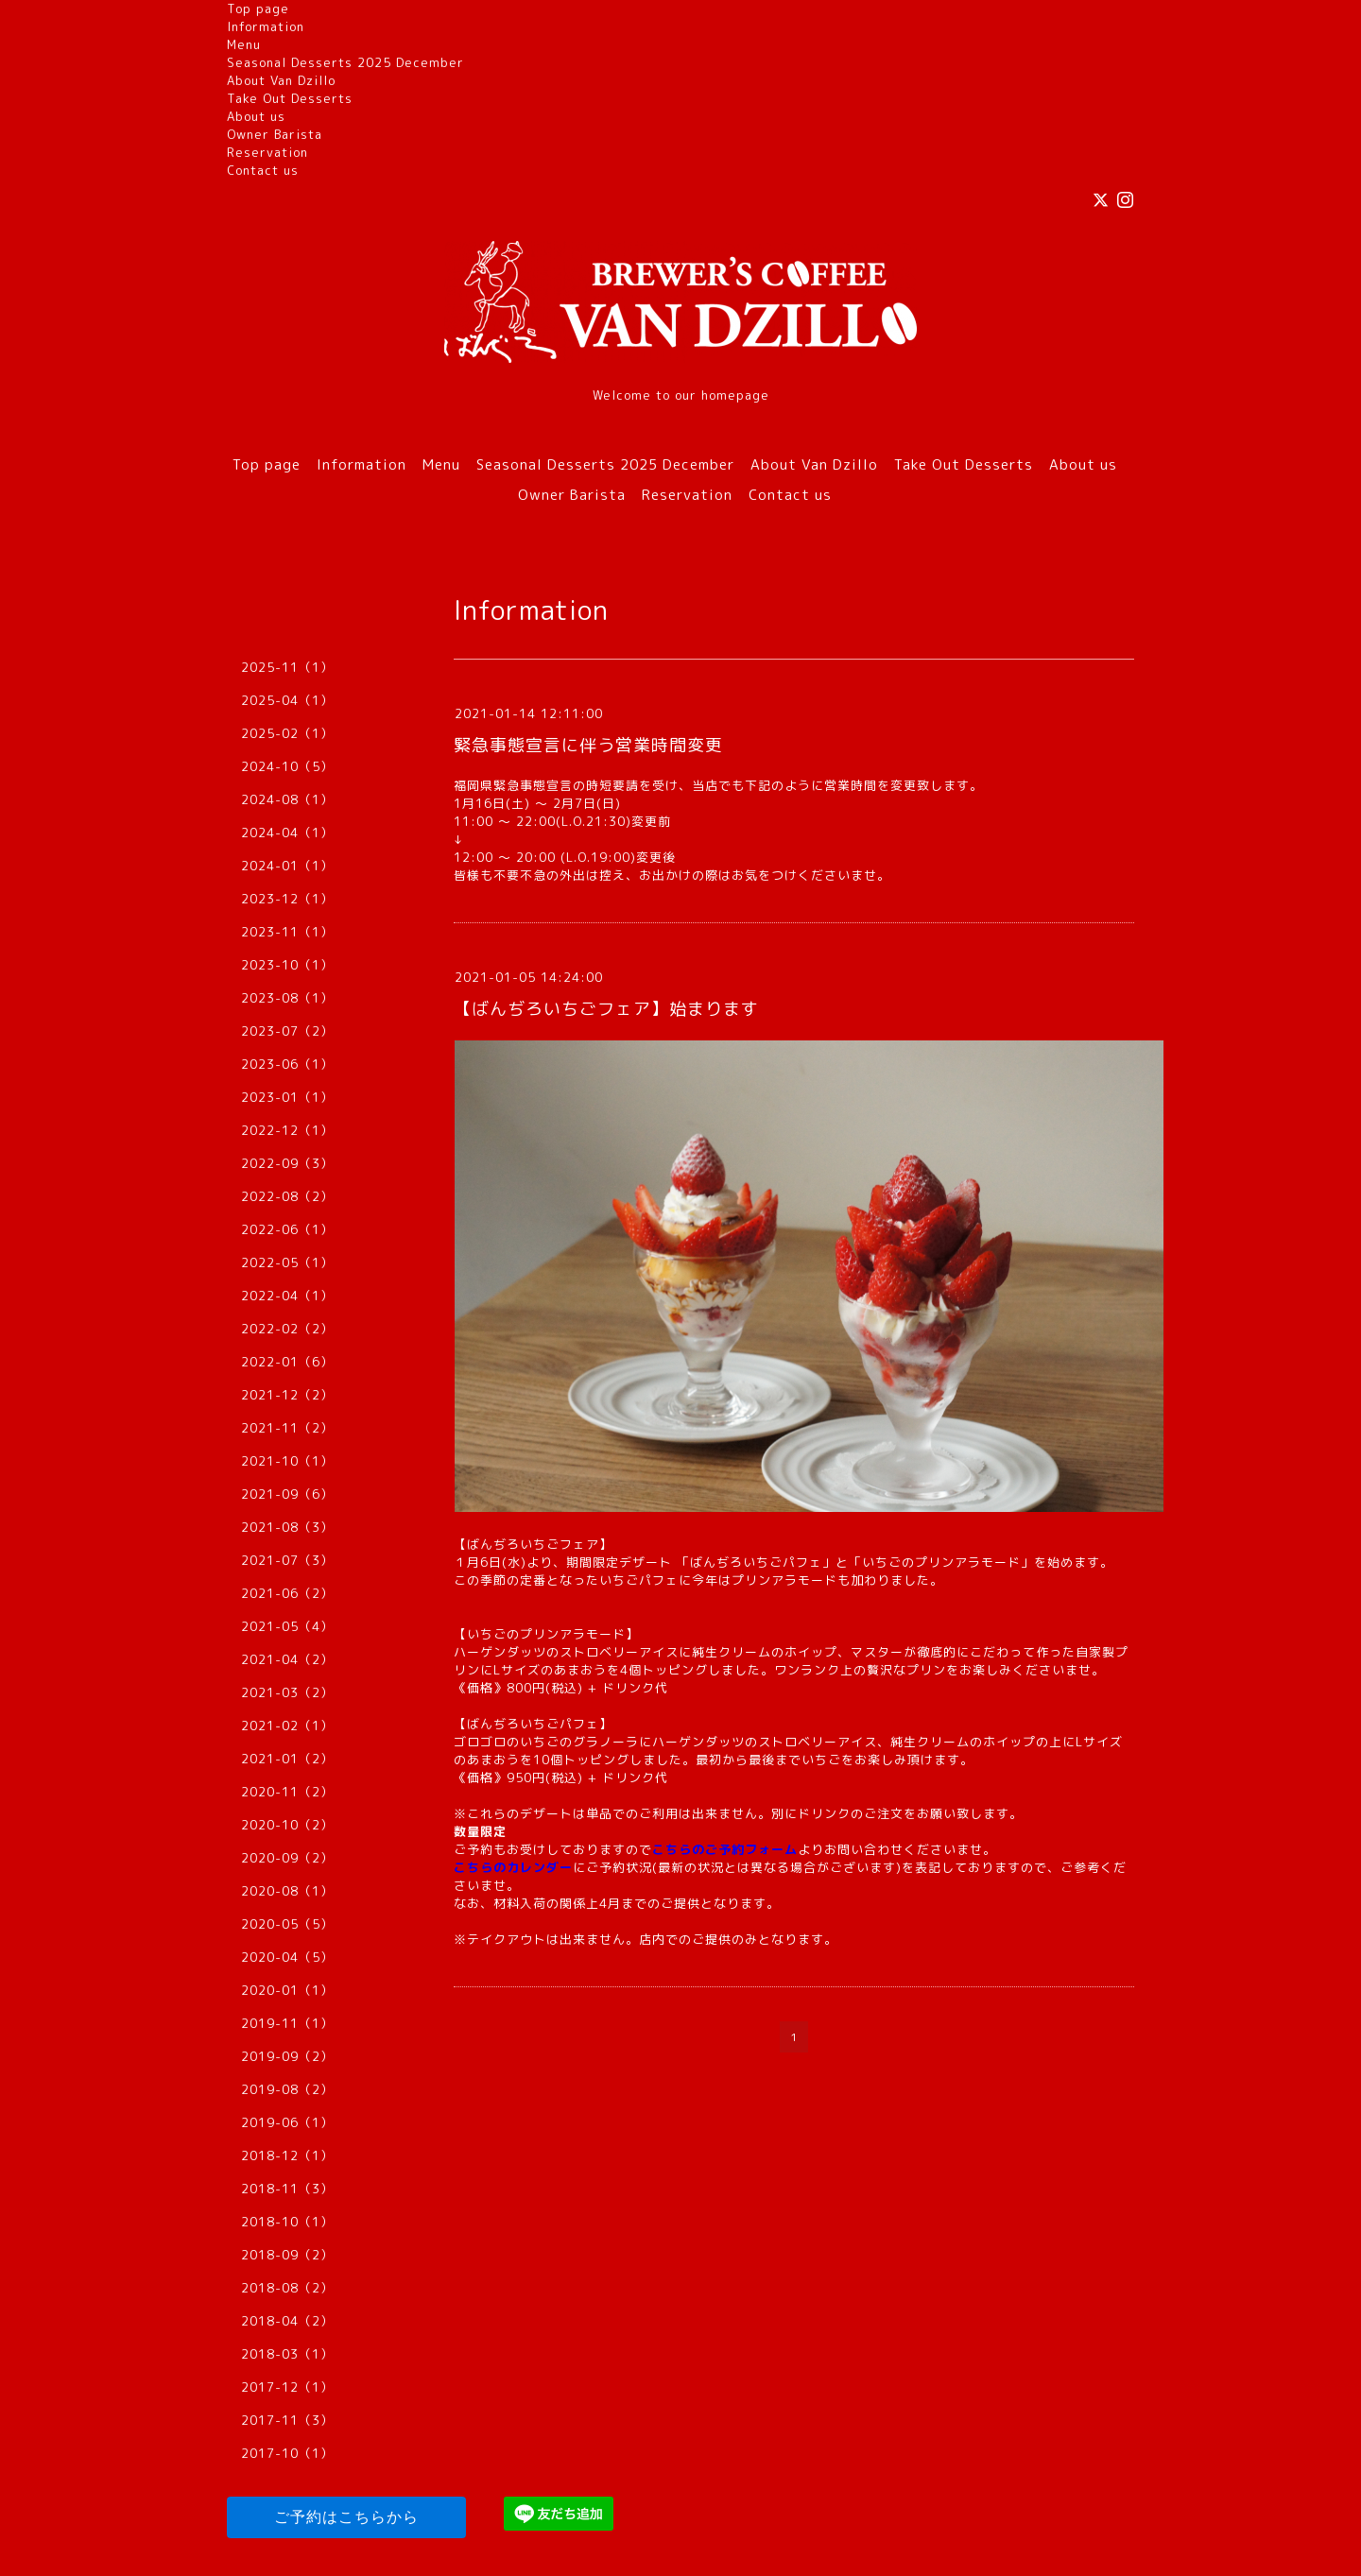  What do you see at coordinates (287, 1857) in the screenshot?
I see `2020-09（2）` at bounding box center [287, 1857].